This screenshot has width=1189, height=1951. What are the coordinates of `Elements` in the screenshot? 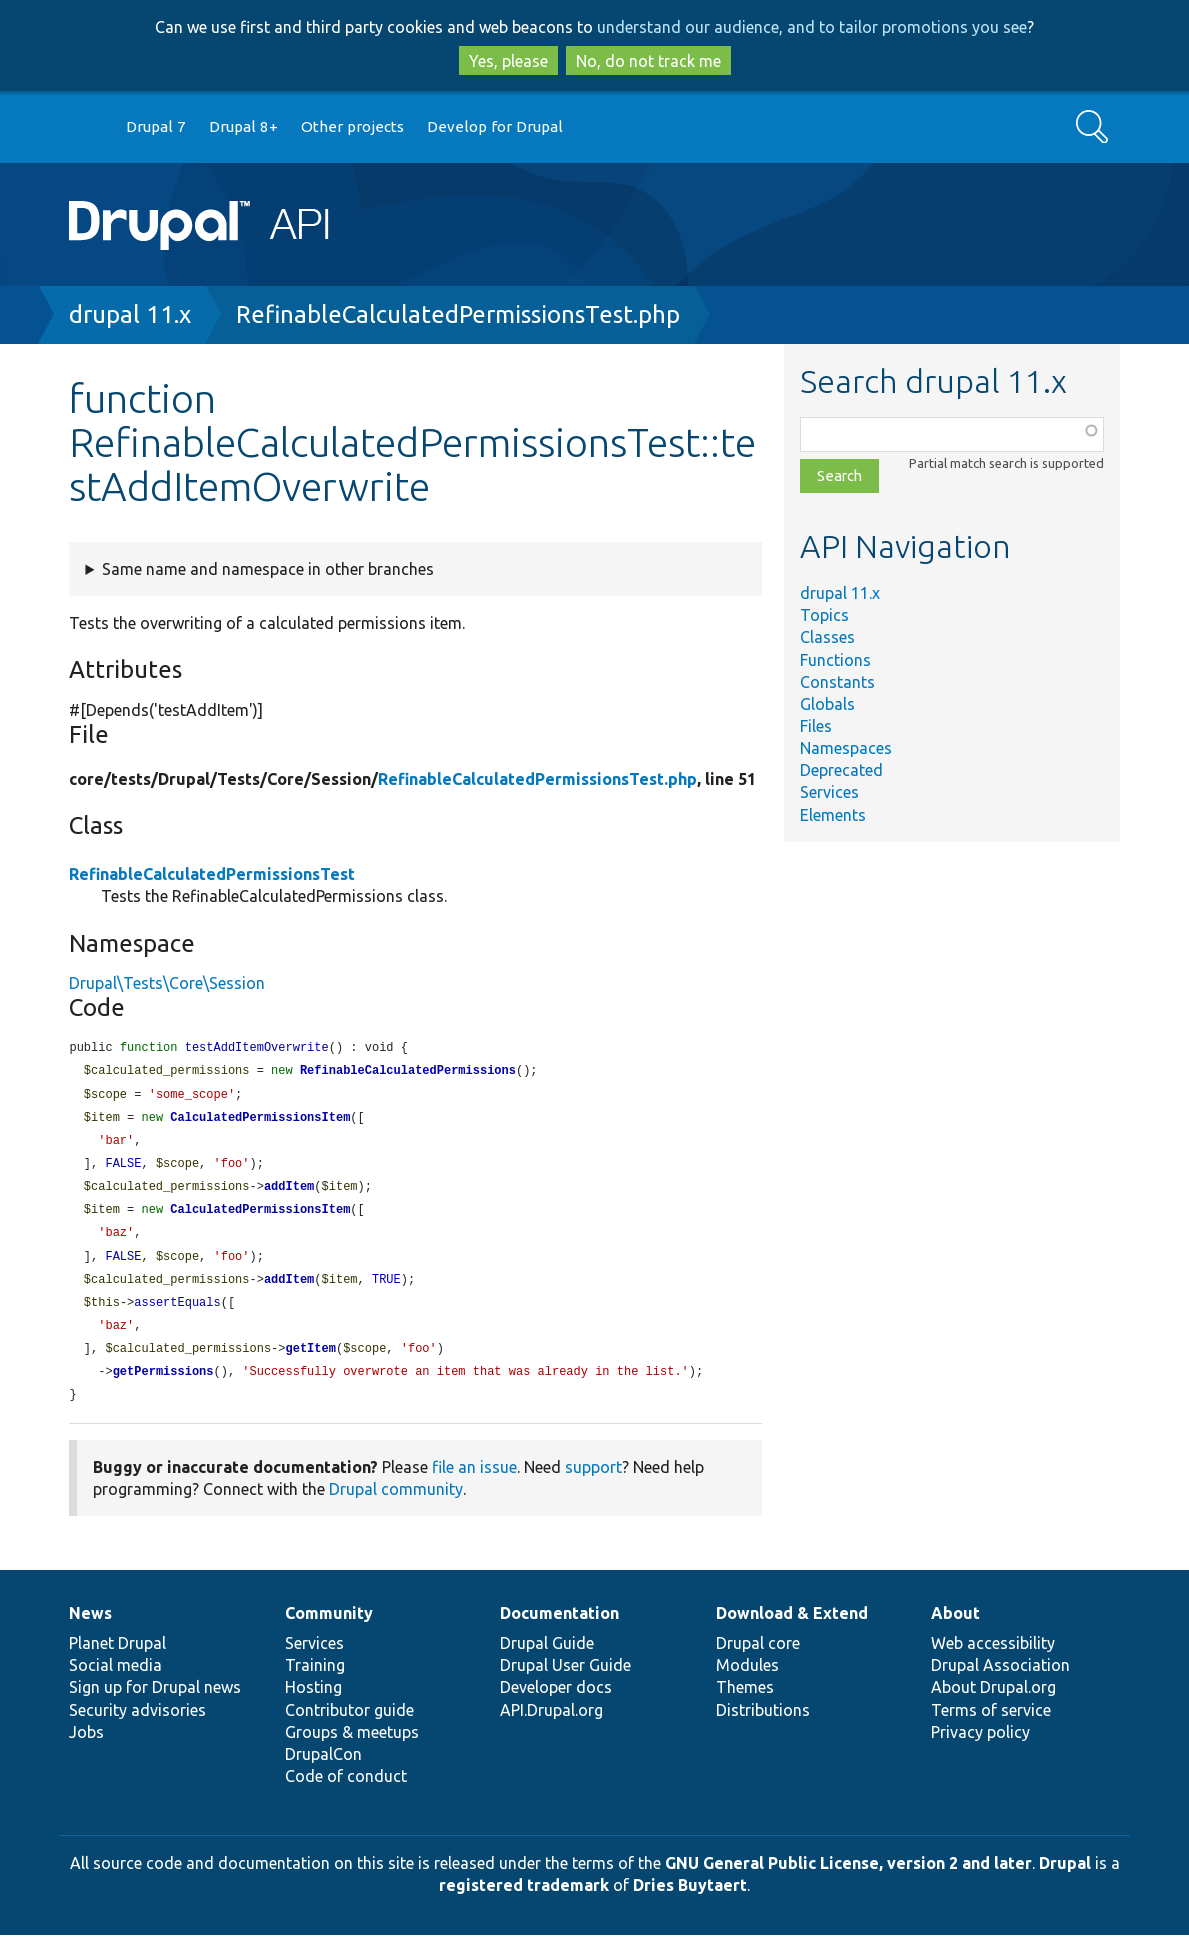 It's located at (833, 815).